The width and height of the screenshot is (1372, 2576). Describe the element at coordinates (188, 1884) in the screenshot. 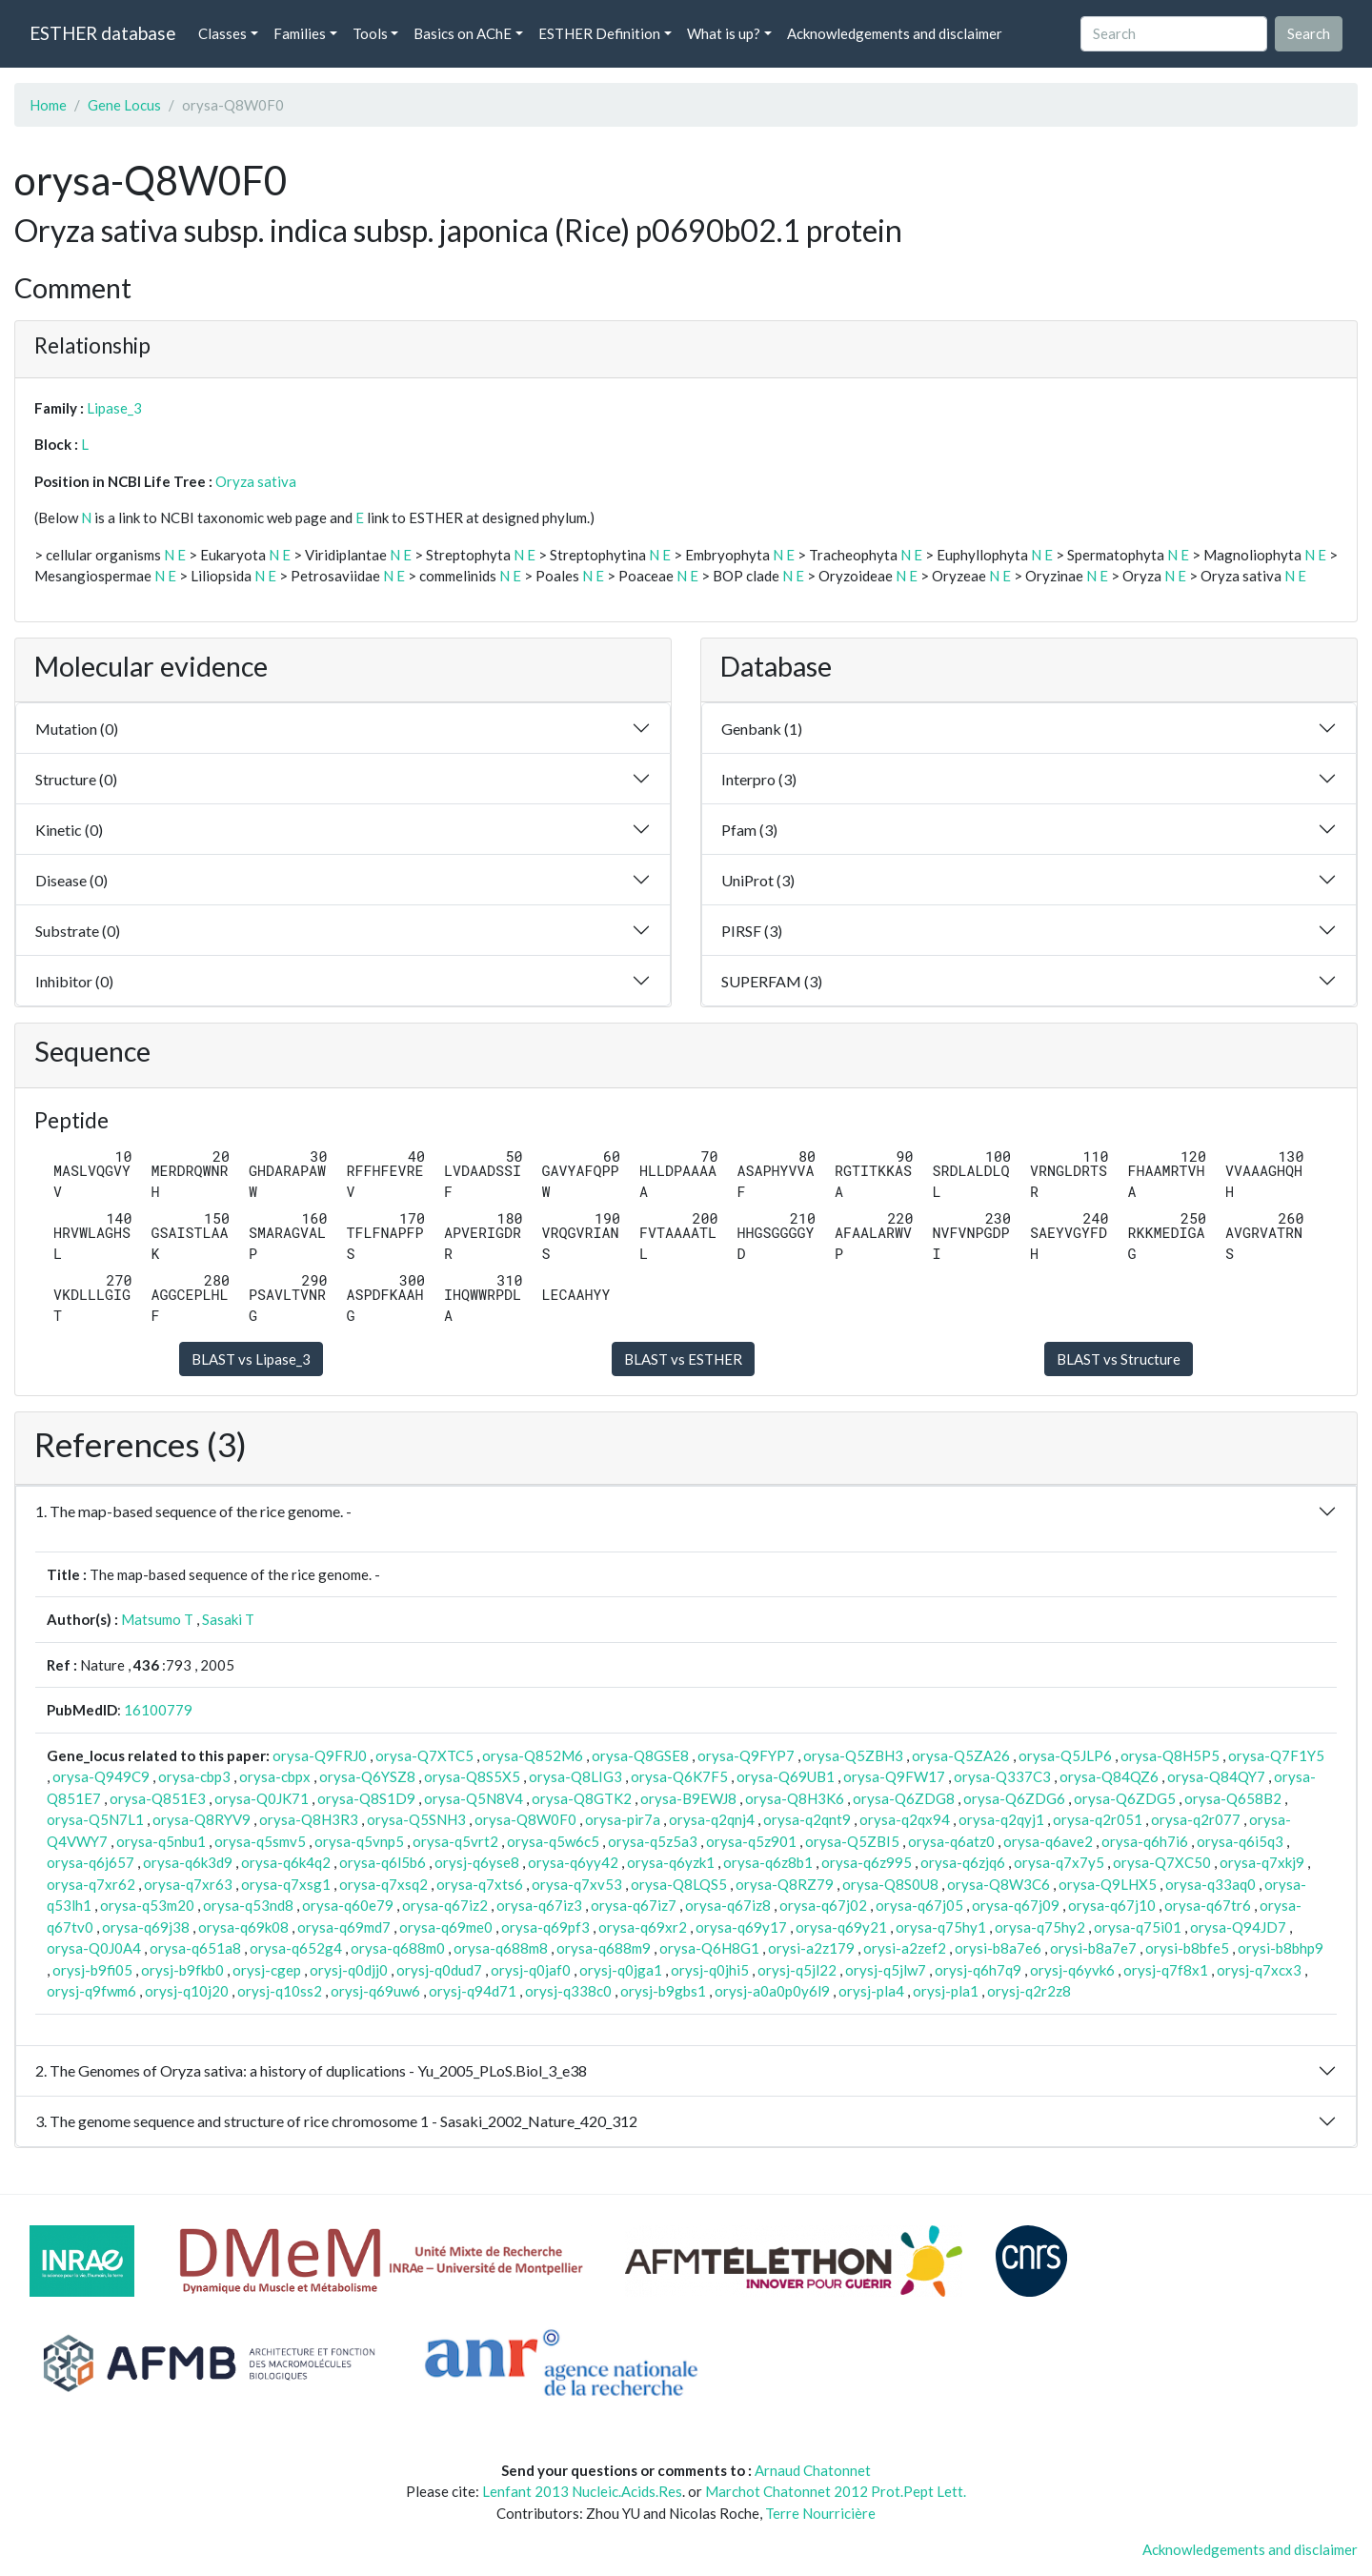

I see `orysa-q7xr63` at that location.